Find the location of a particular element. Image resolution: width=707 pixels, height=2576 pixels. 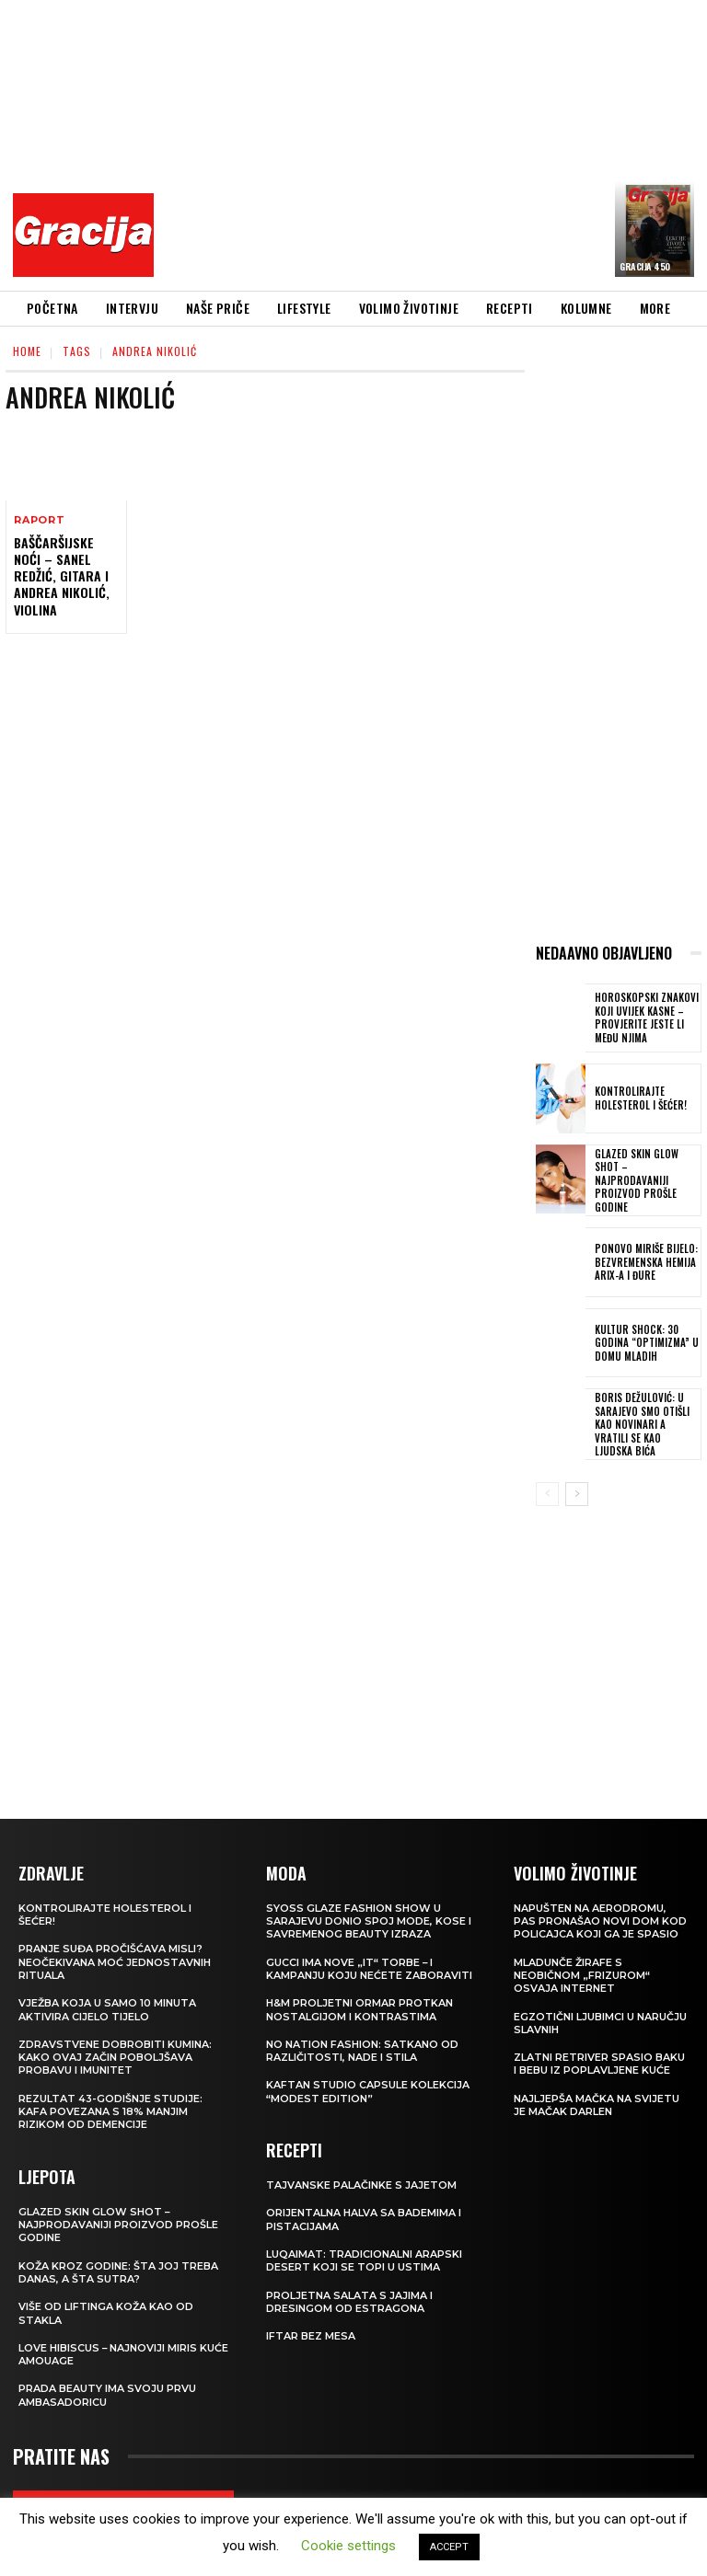

Najljepša mačka na svijetu je mačak Darlen is located at coordinates (596, 2104).